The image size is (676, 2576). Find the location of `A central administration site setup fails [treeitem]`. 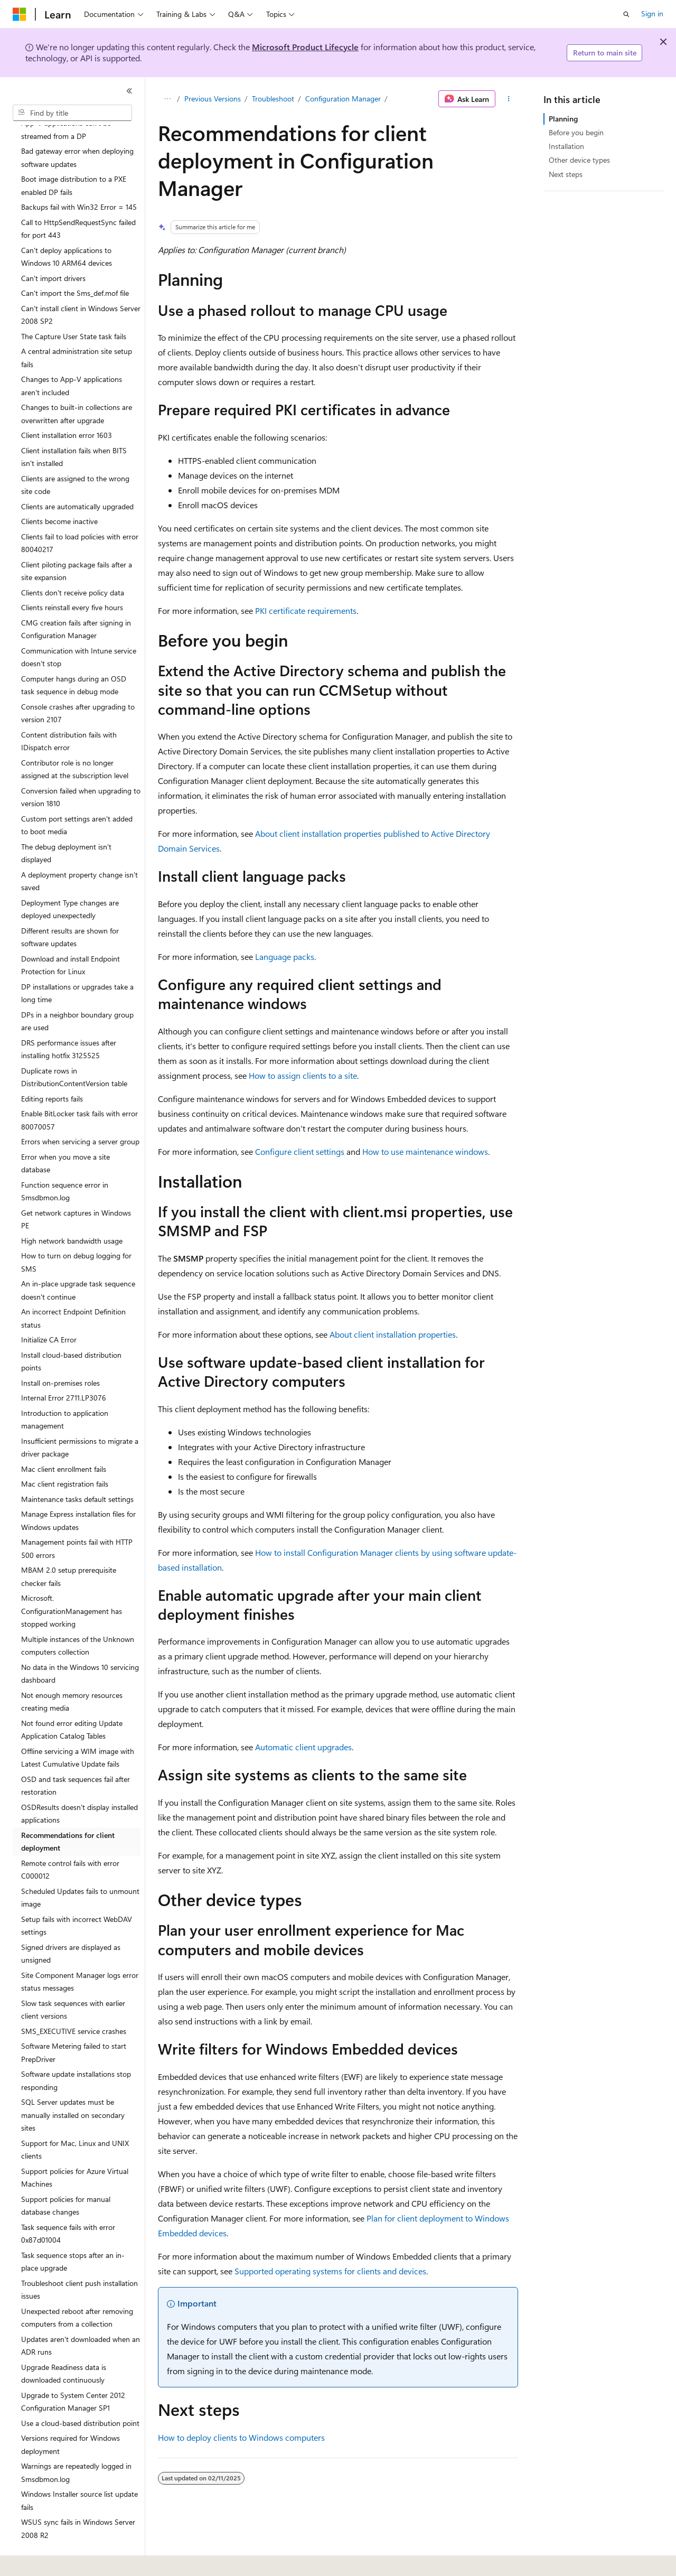

A central administration site setup fails [treeitem] is located at coordinates (76, 328).